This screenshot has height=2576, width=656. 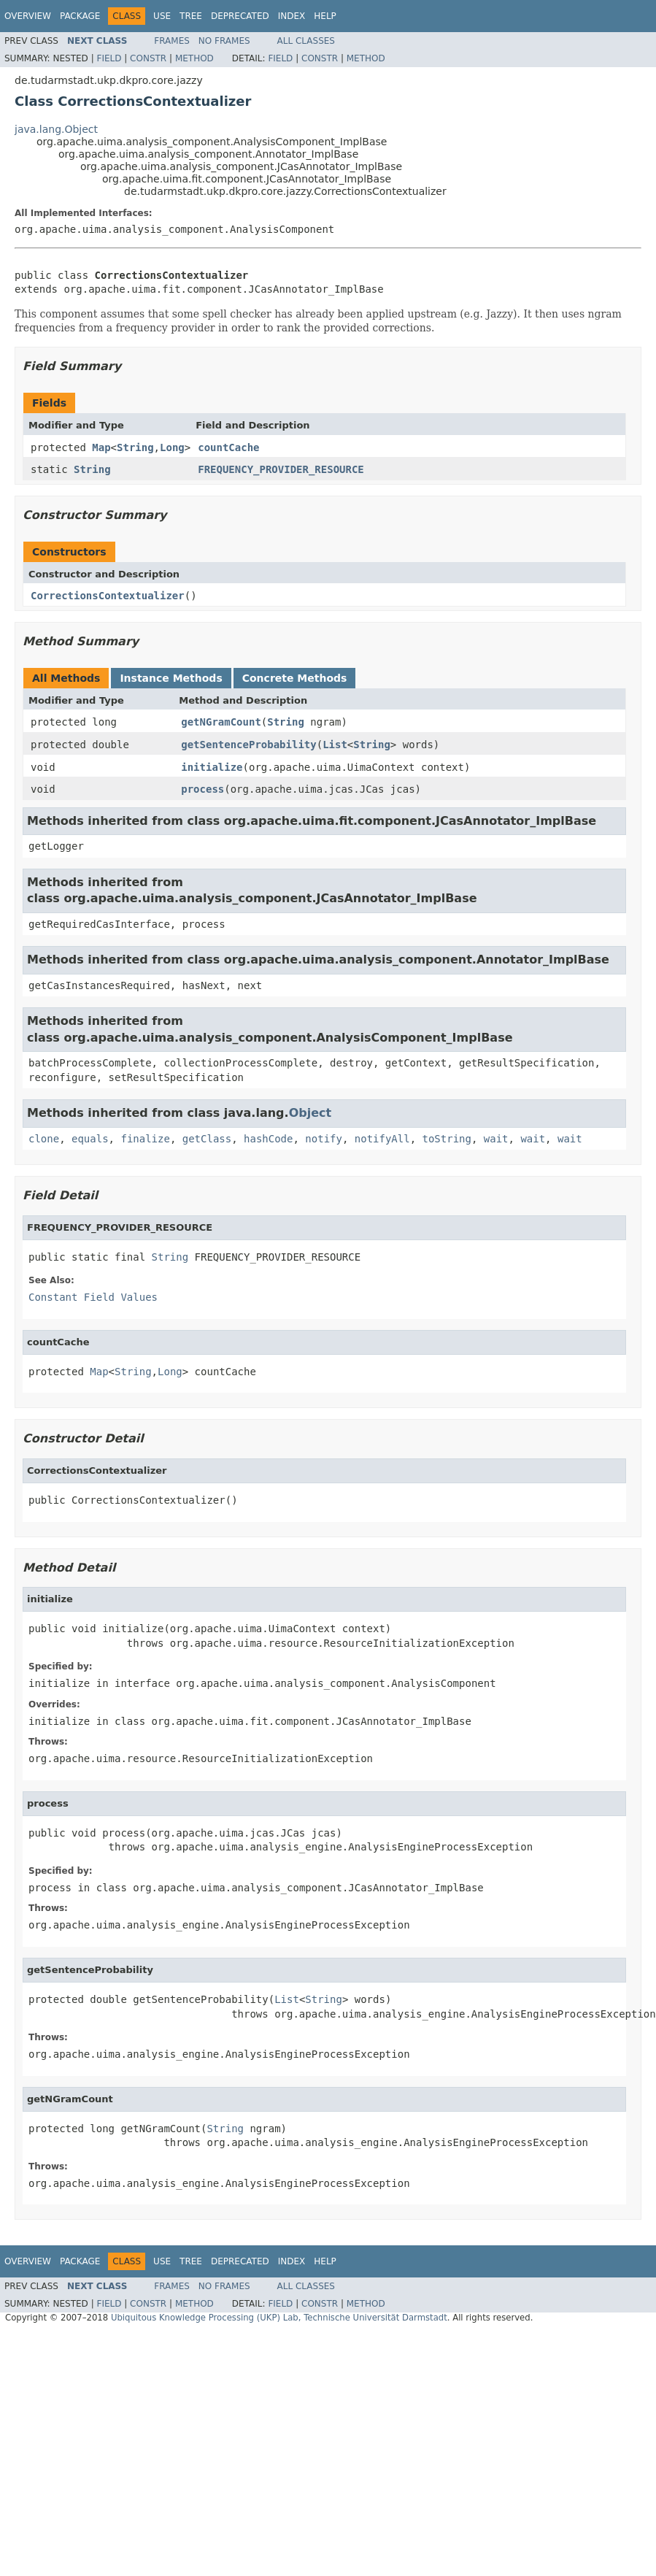 What do you see at coordinates (281, 469) in the screenshot?
I see `FREQUENCY_PROVIDER_RESOURCE` at bounding box center [281, 469].